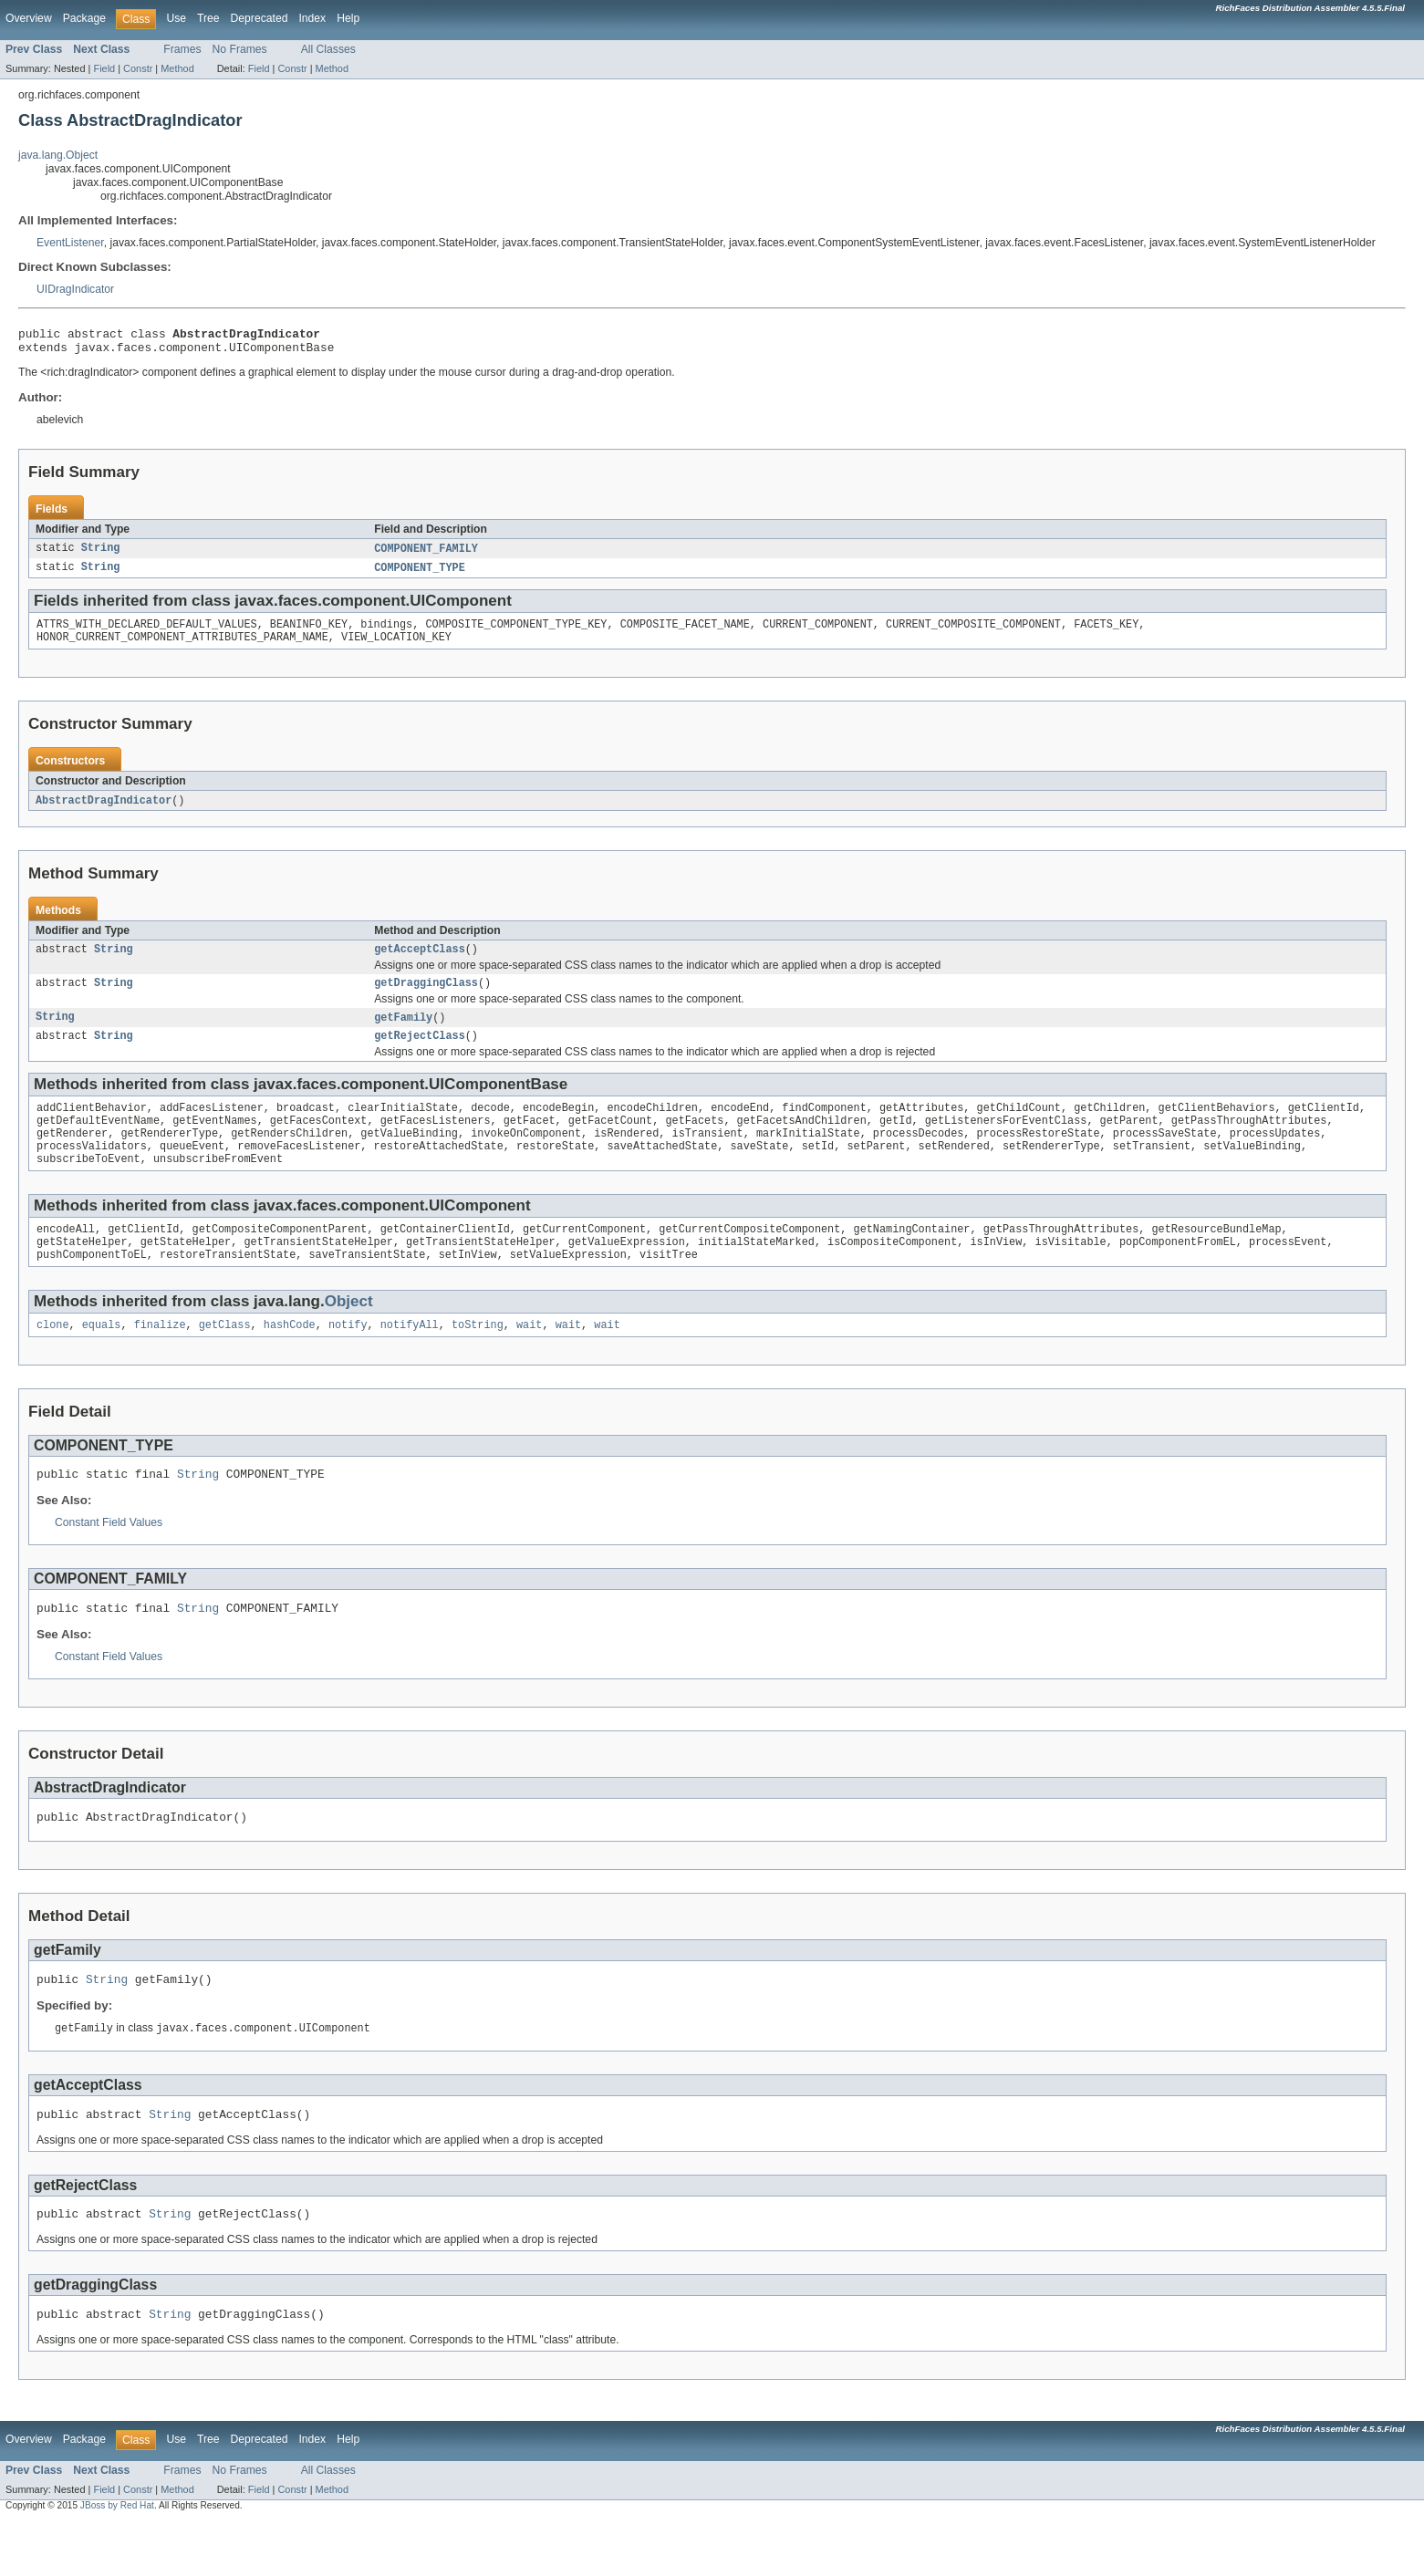 This screenshot has width=1424, height=2576. Describe the element at coordinates (290, 1359) in the screenshot. I see `hashCode` at that location.